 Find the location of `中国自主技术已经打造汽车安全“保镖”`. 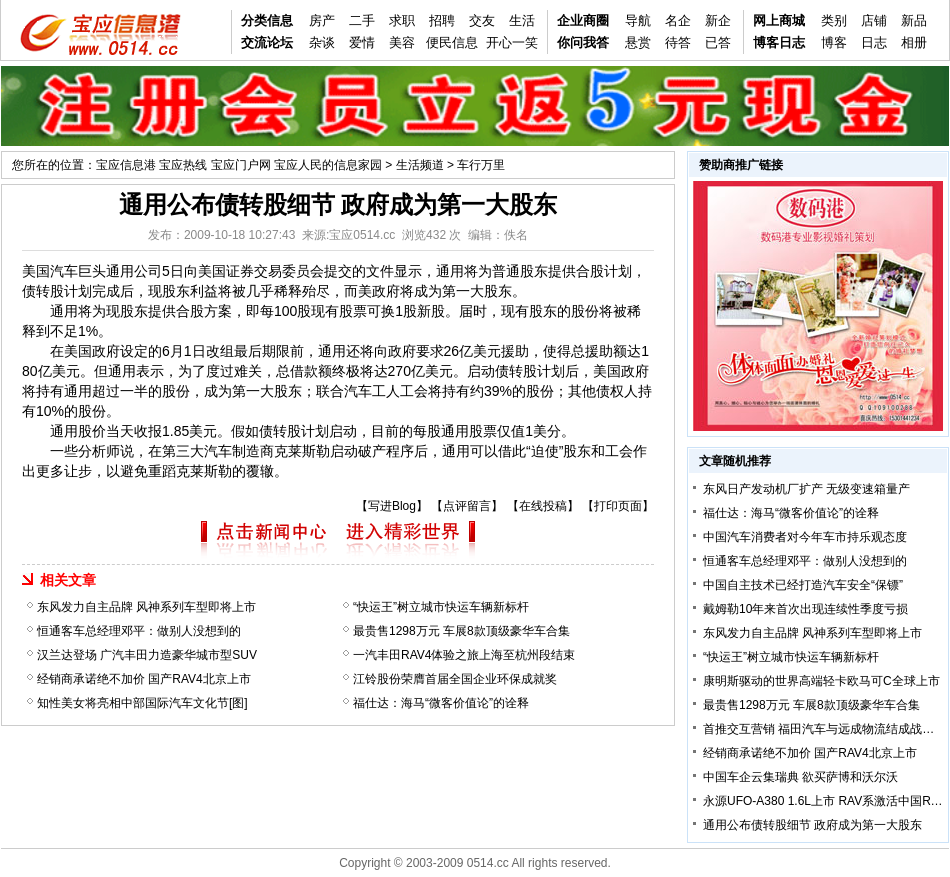

中国自主技术已经打造汽车安全“保镖” is located at coordinates (803, 585).